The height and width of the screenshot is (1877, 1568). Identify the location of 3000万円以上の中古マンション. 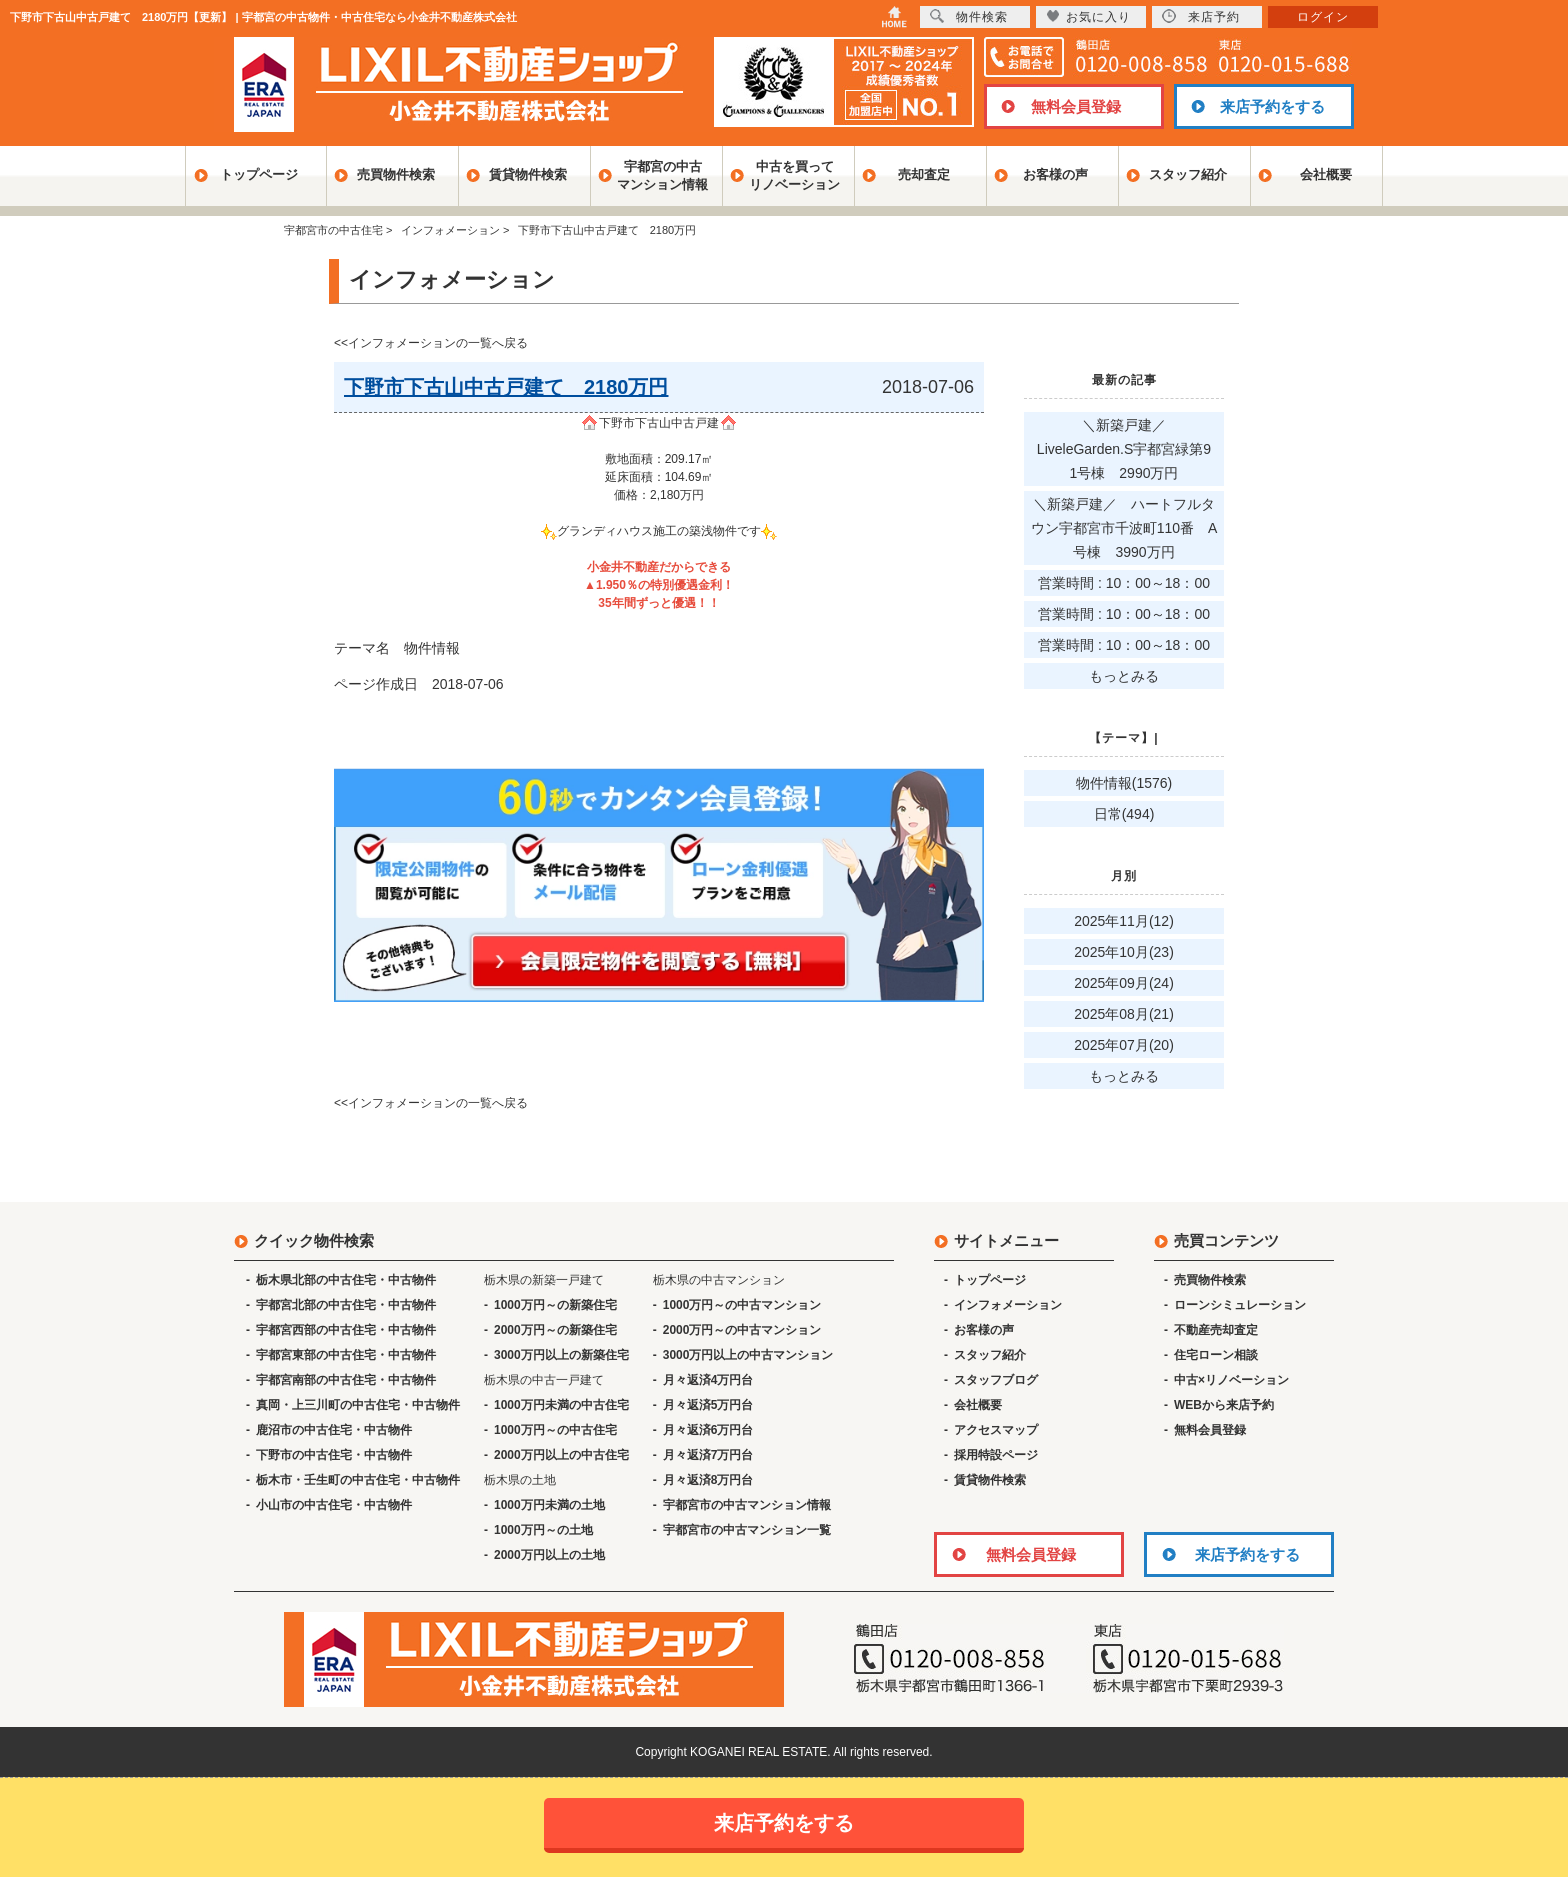
(748, 1355).